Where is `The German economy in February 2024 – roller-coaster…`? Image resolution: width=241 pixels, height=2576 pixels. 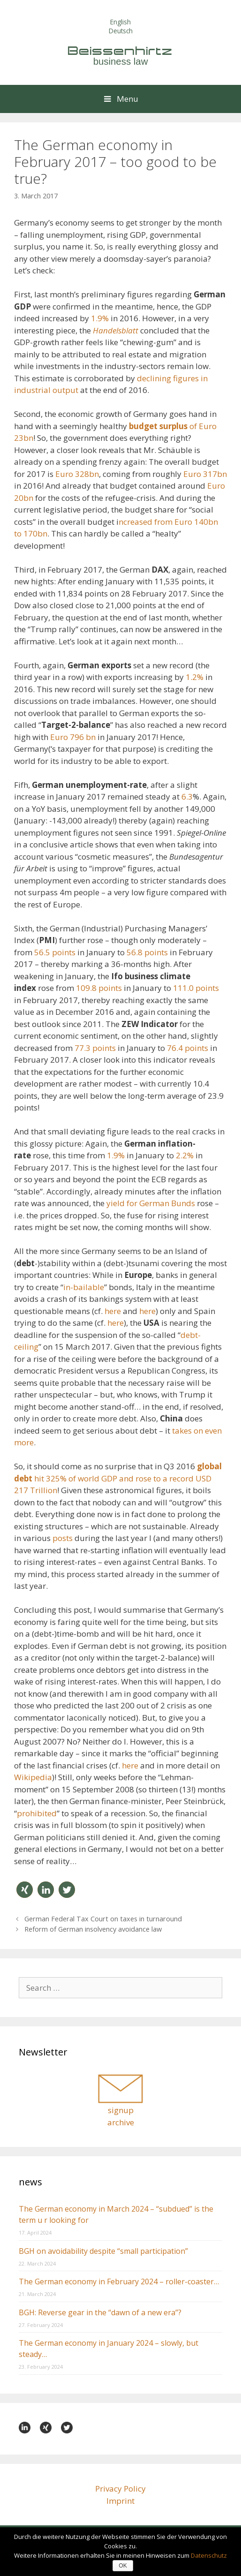 The German economy in February 2024 – roller-coaster… is located at coordinates (119, 2281).